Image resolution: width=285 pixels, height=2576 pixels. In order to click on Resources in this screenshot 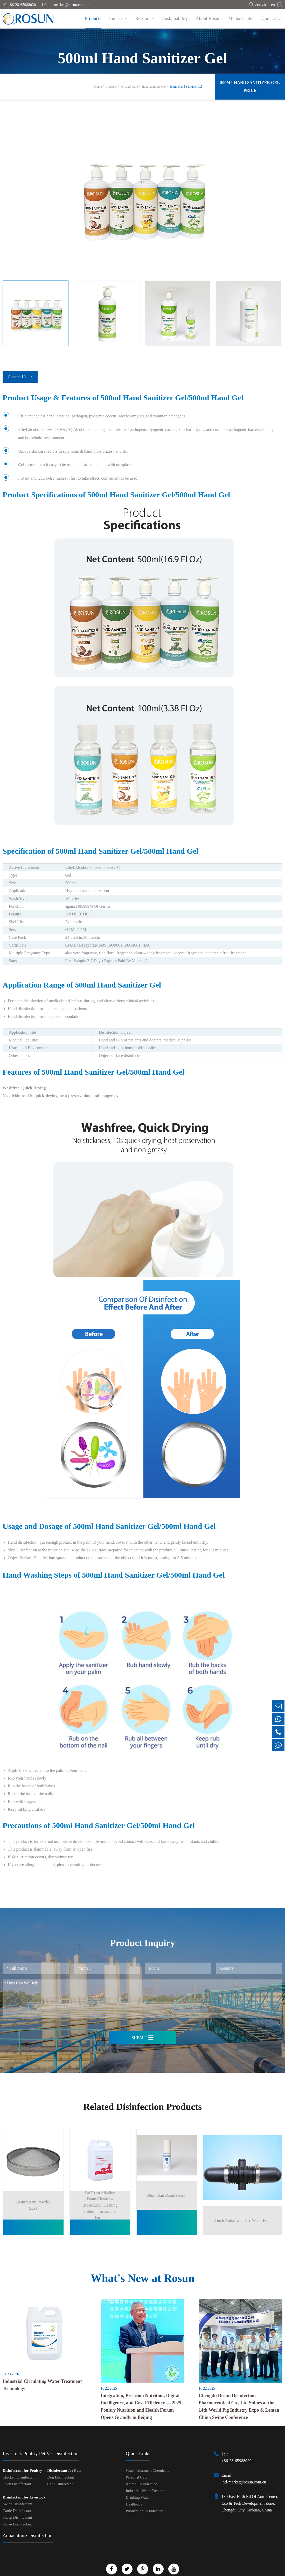, I will do `click(145, 18)`.